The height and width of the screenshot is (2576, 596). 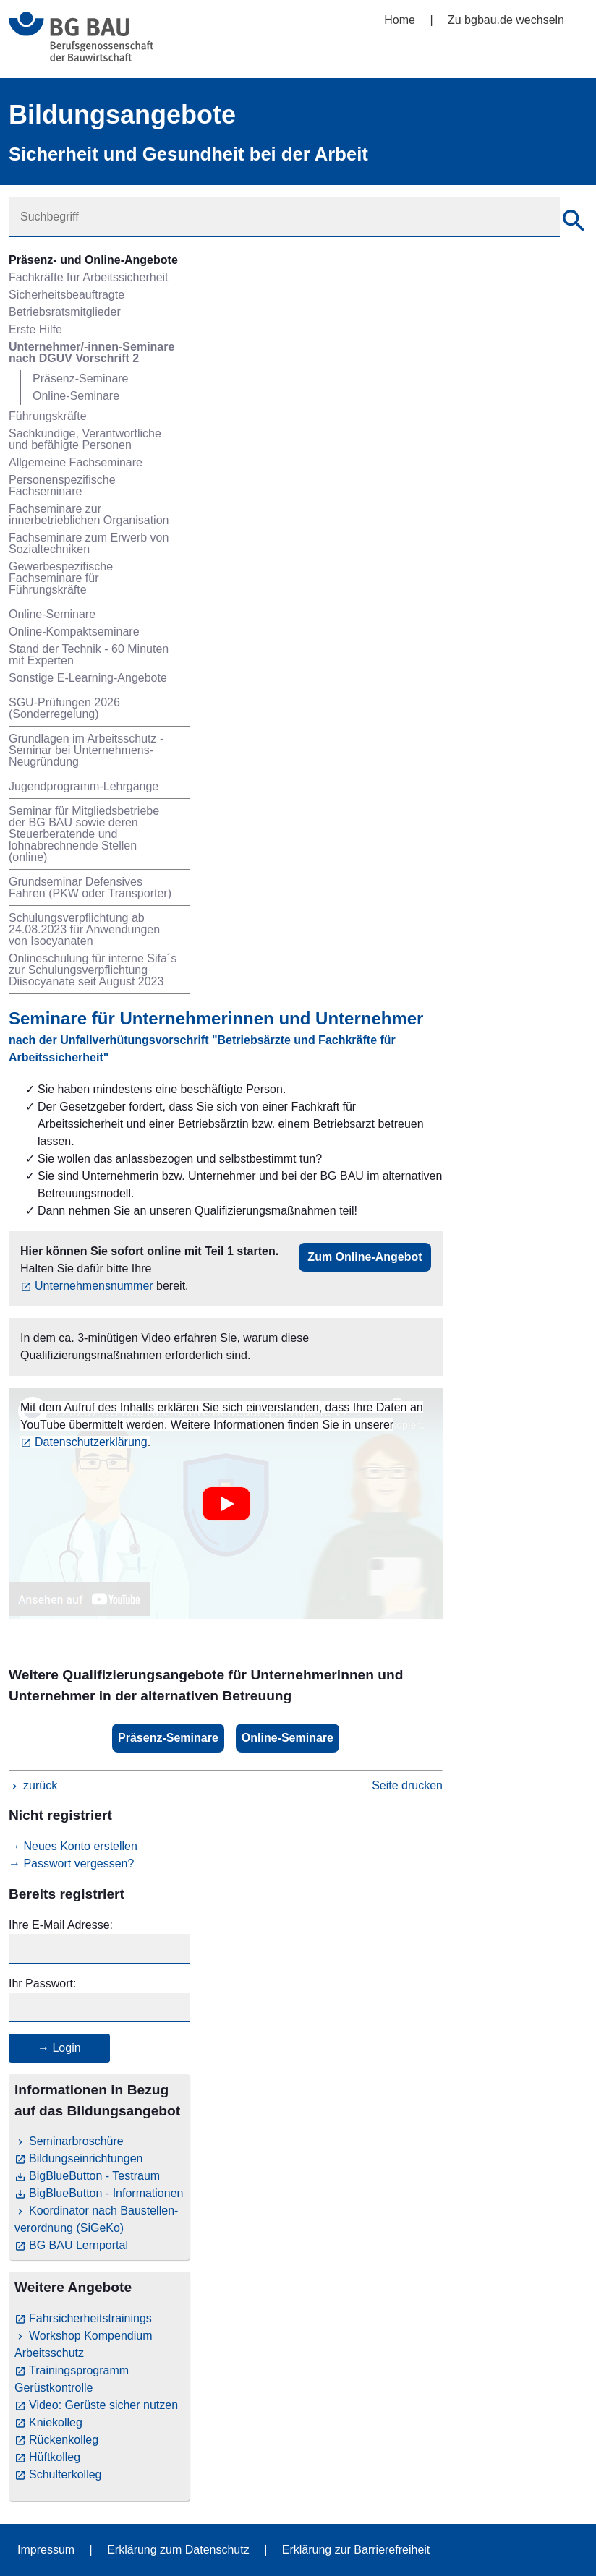 I want to click on Personenspezifische Fachseminare, so click(x=62, y=485).